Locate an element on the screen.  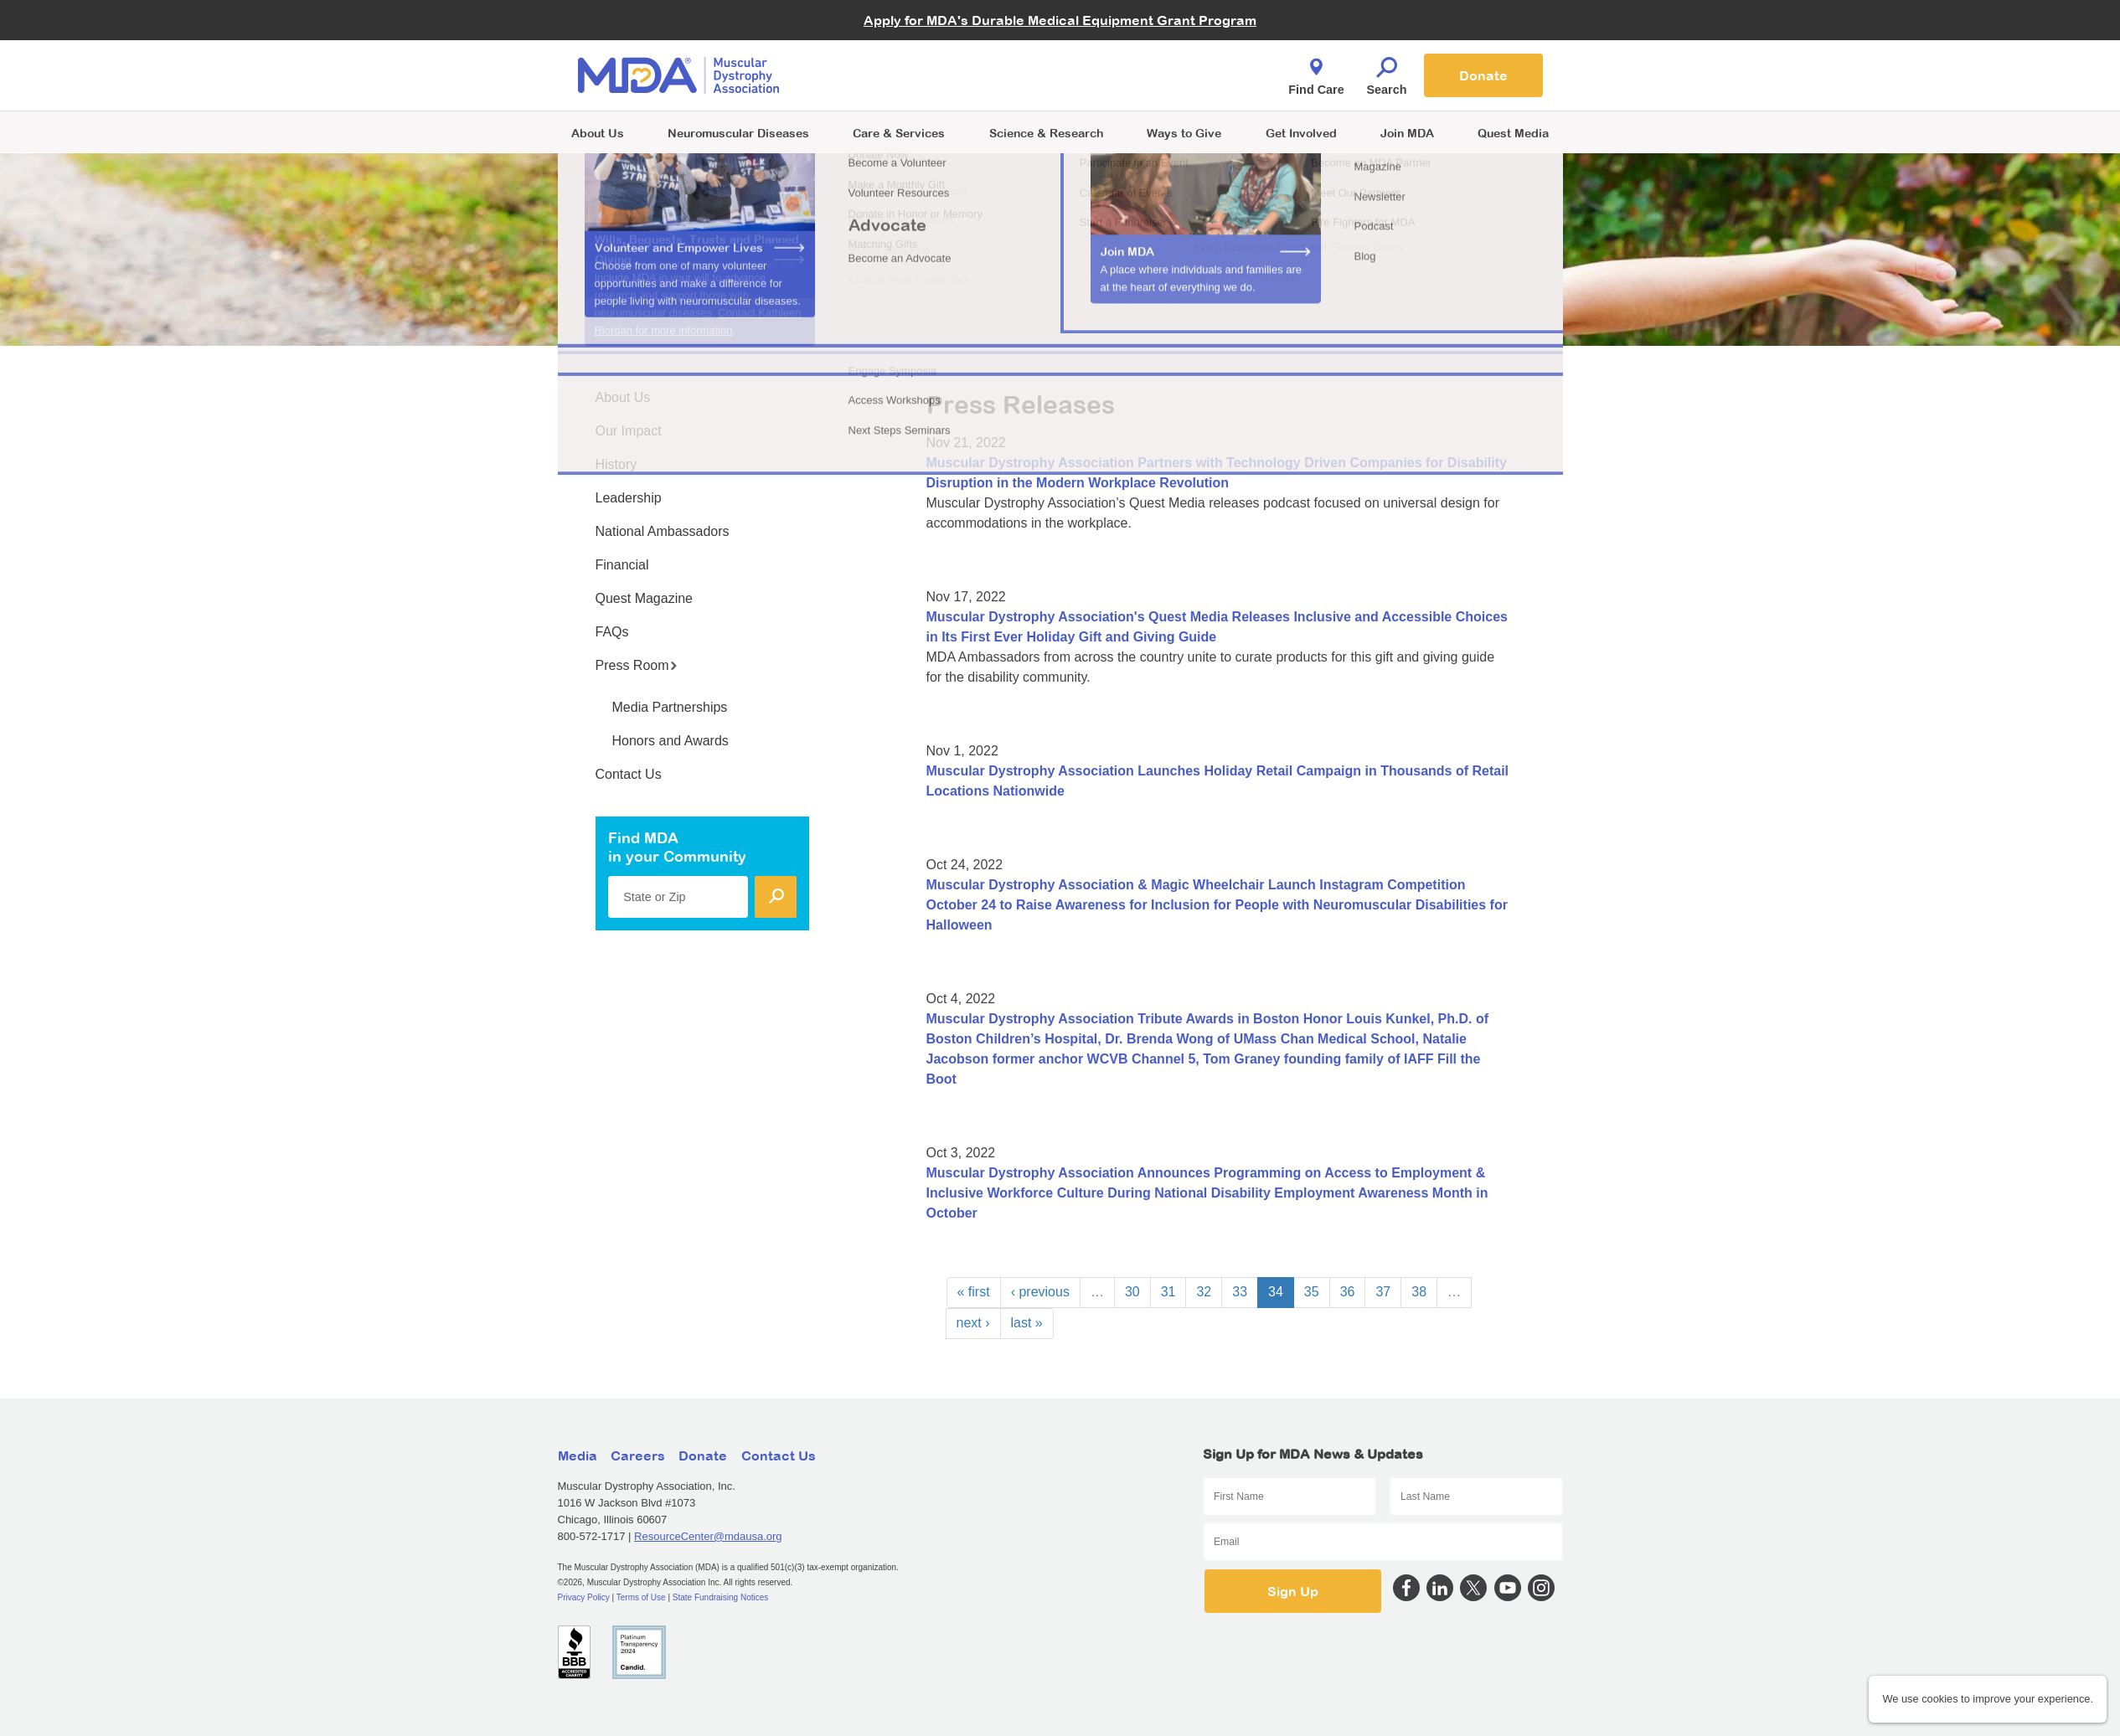
« first is located at coordinates (973, 1292).